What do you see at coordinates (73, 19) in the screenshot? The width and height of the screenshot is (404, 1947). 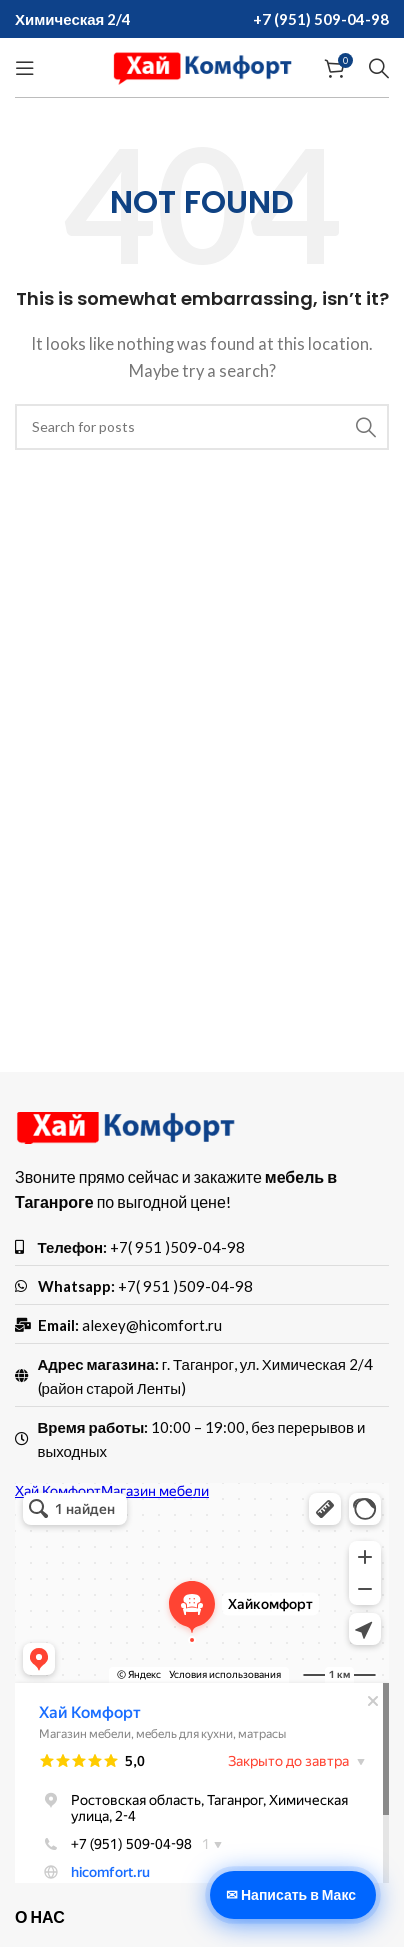 I see `Химическая 2/4` at bounding box center [73, 19].